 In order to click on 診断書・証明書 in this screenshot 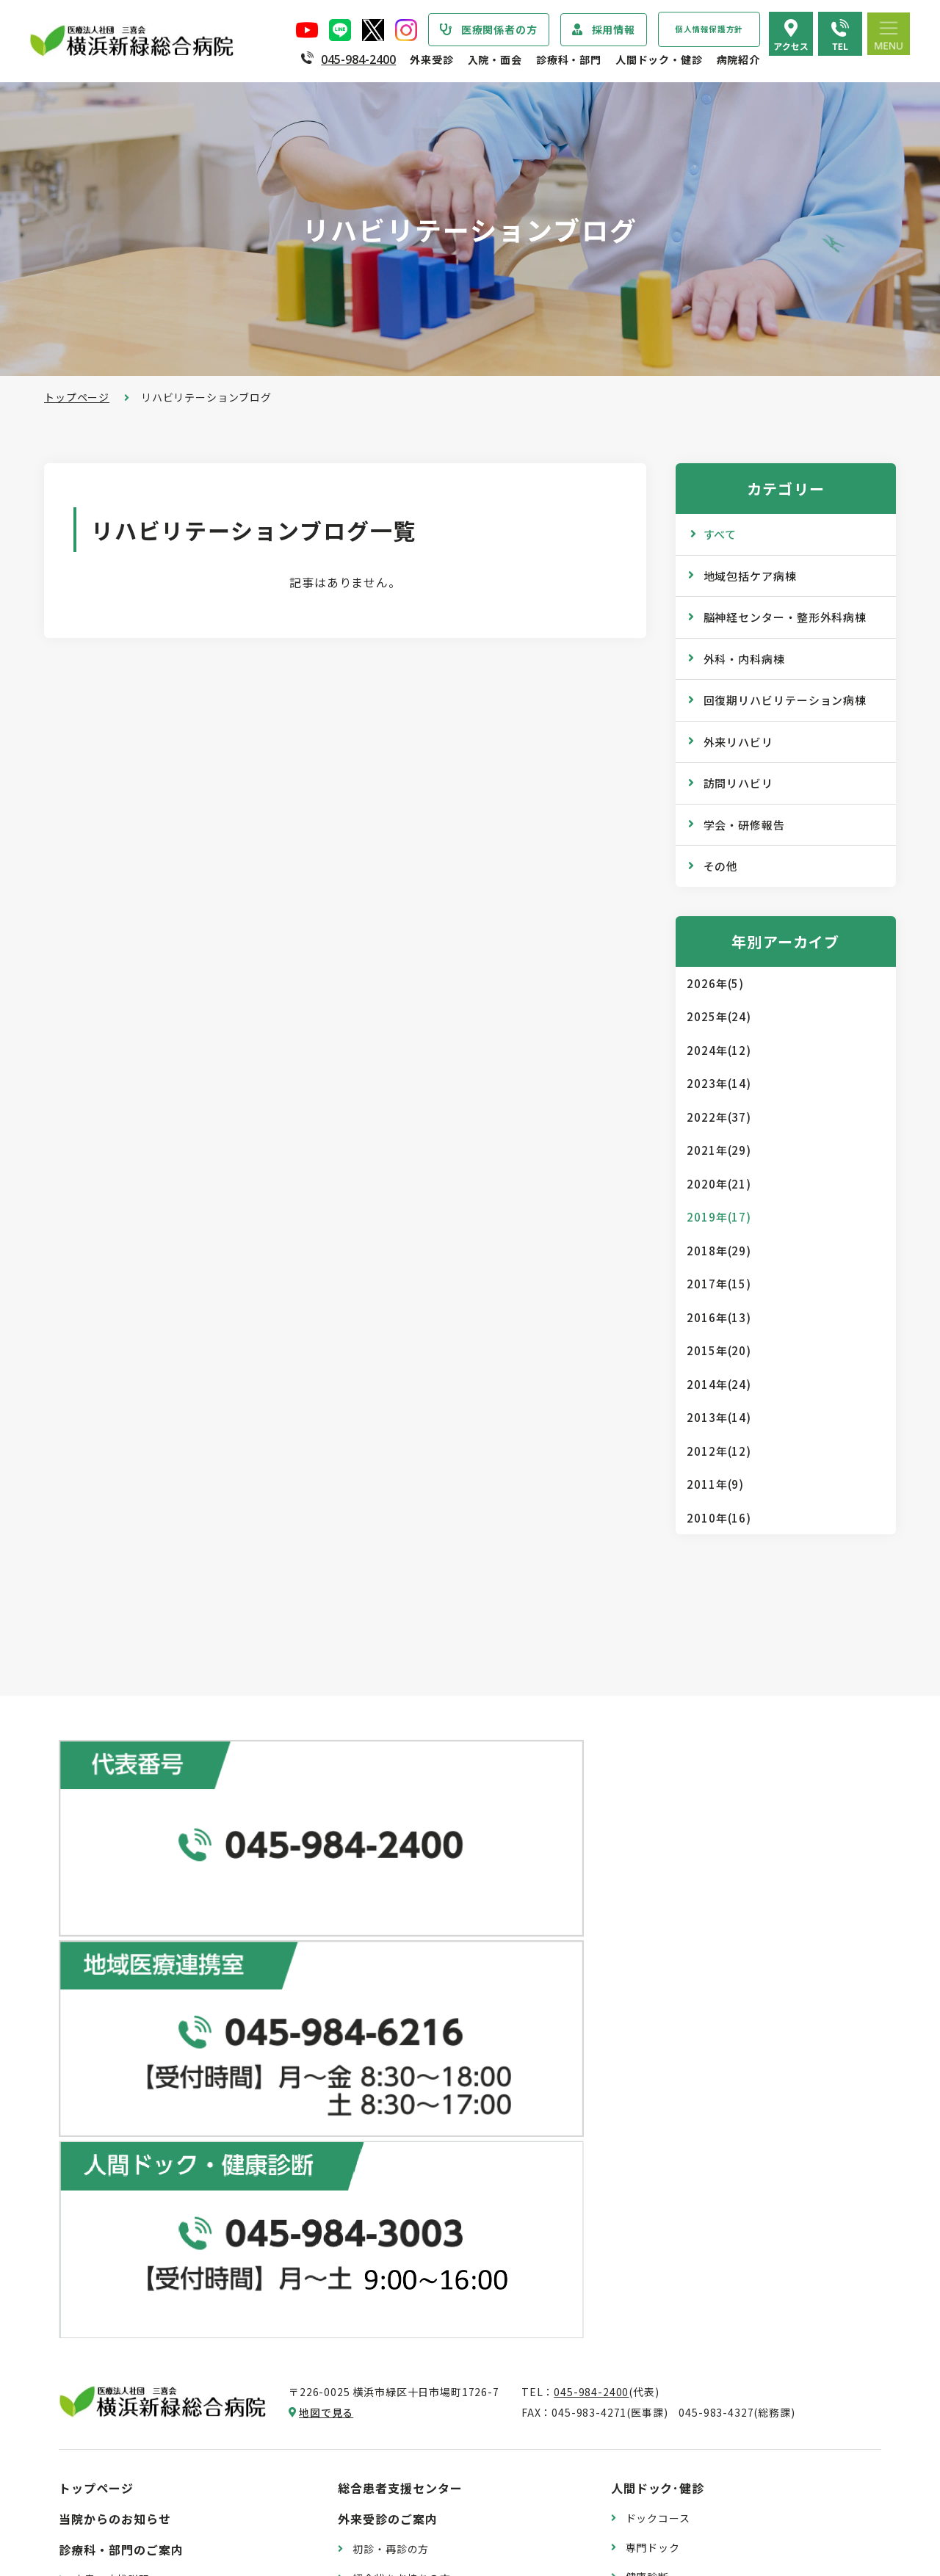, I will do `click(390, 2222)`.